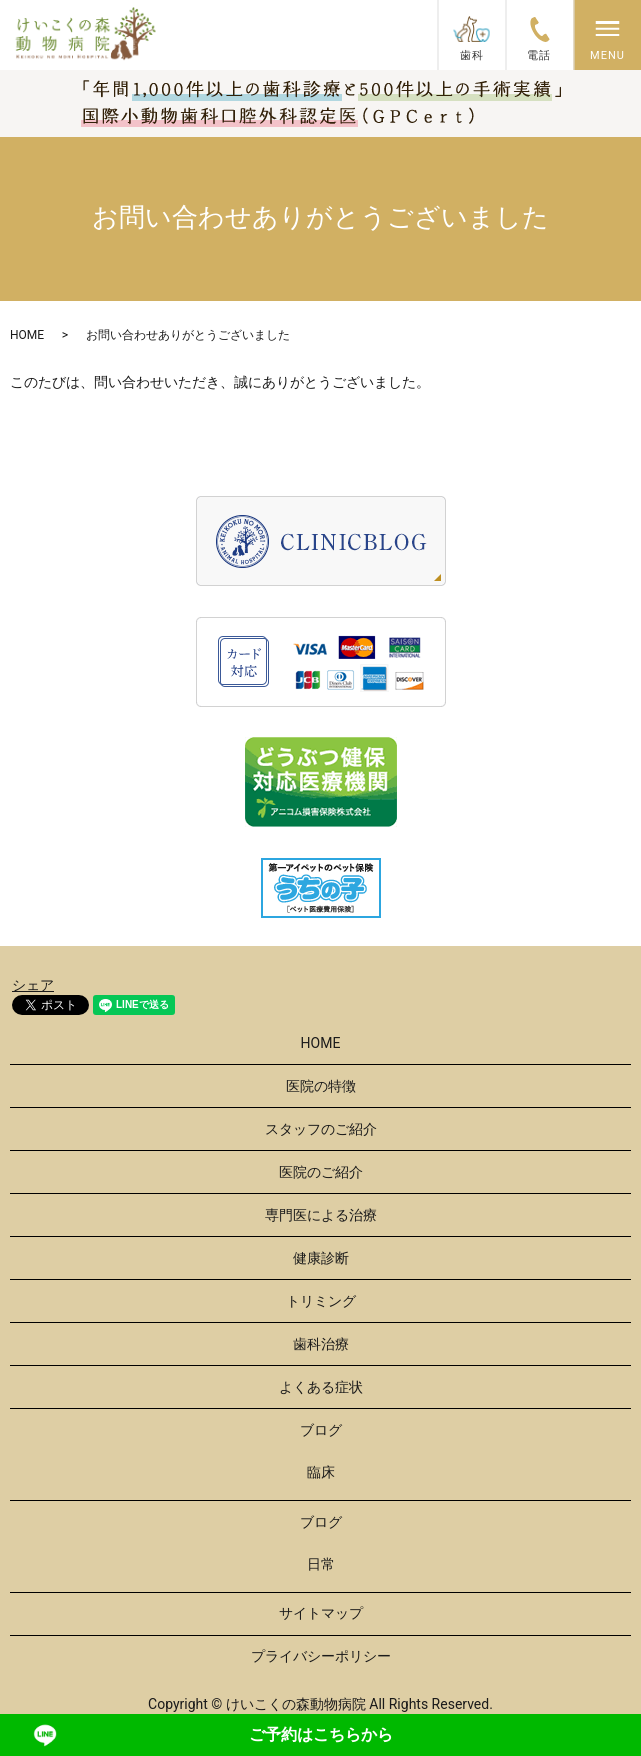  What do you see at coordinates (321, 1215) in the screenshot?
I see `専門医による治療` at bounding box center [321, 1215].